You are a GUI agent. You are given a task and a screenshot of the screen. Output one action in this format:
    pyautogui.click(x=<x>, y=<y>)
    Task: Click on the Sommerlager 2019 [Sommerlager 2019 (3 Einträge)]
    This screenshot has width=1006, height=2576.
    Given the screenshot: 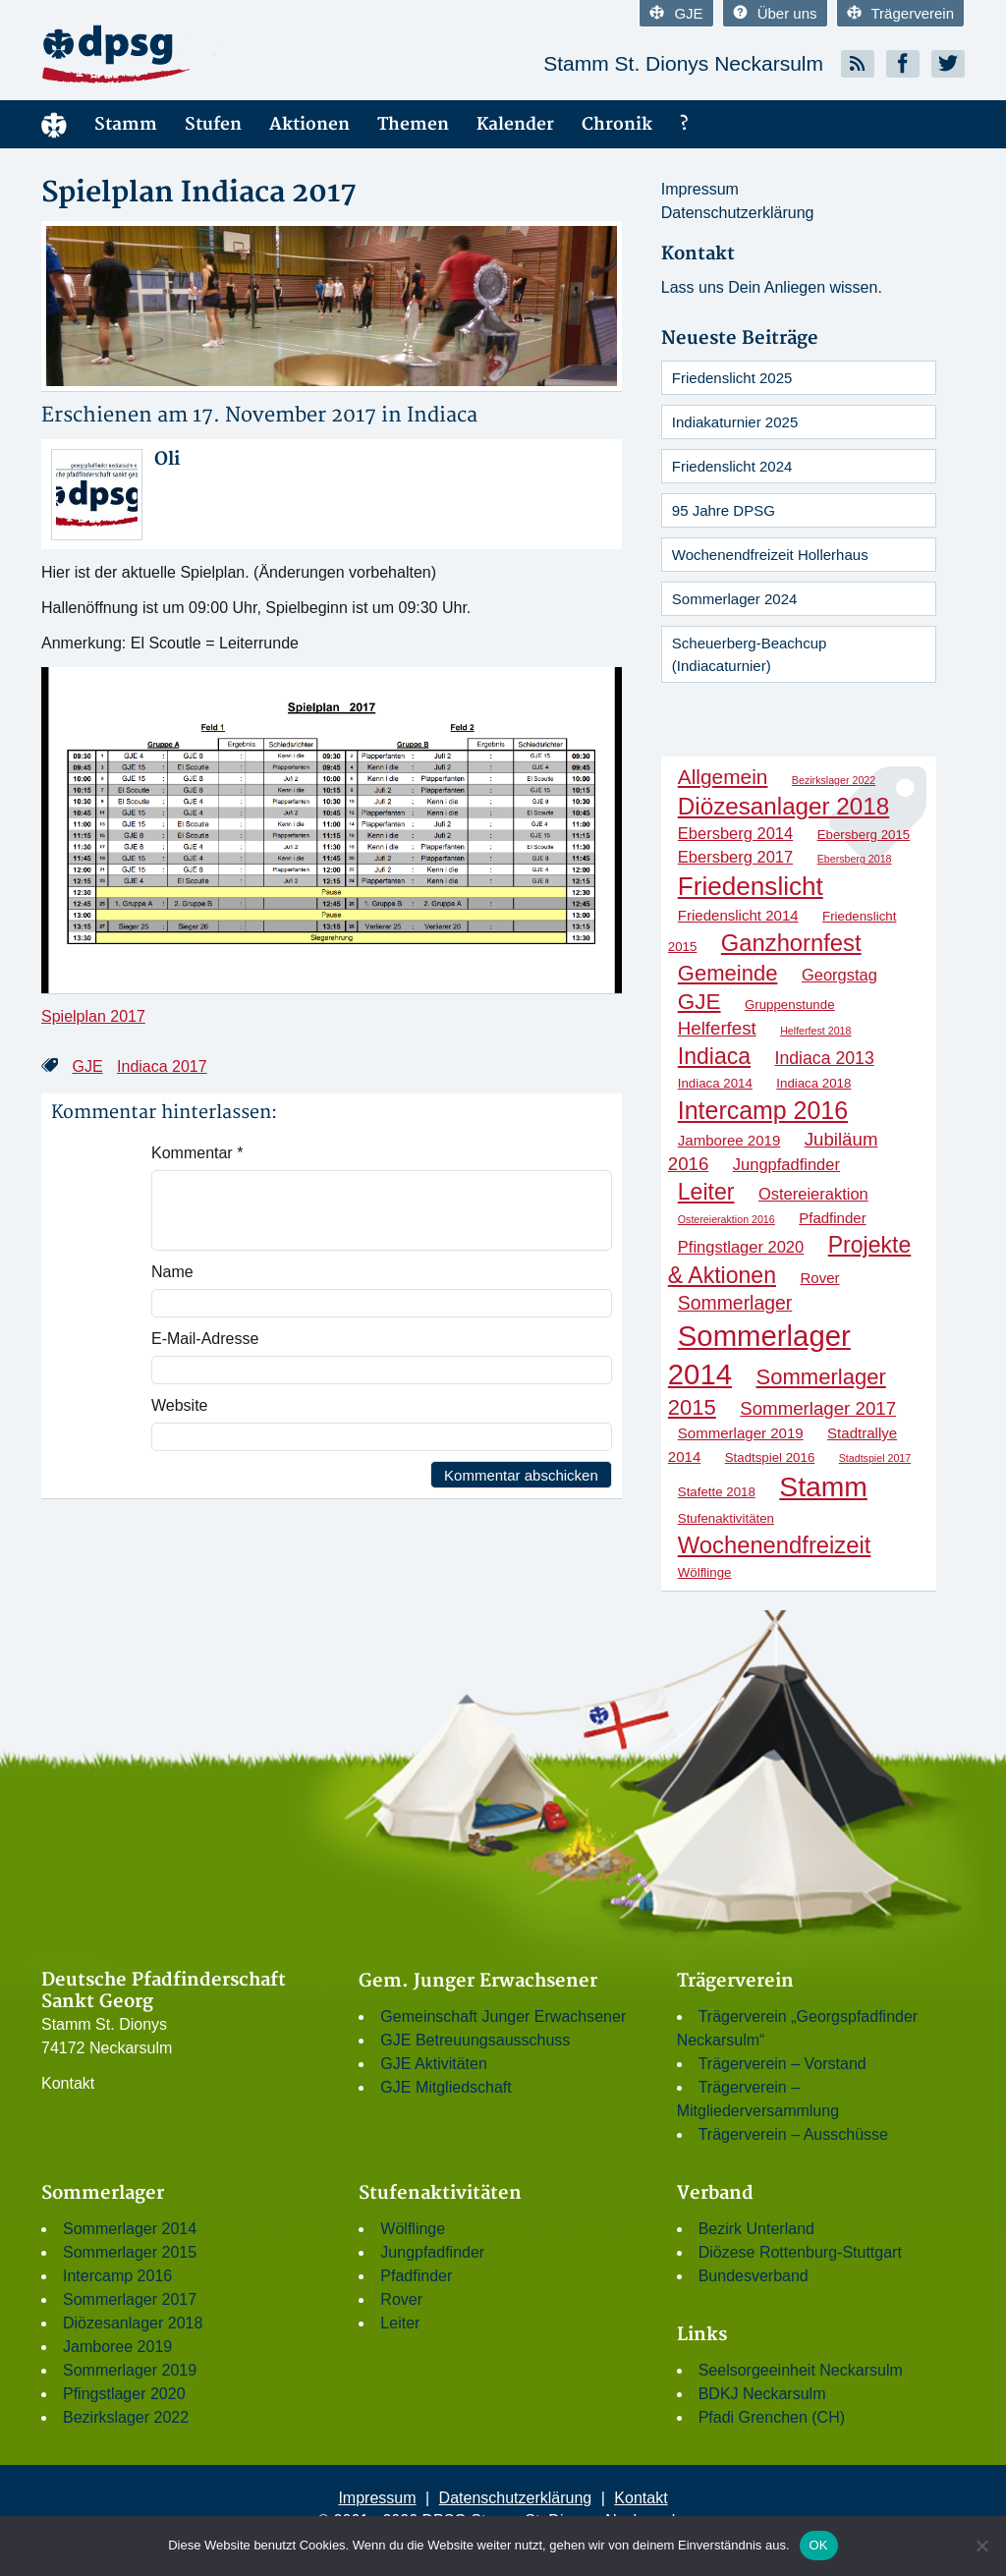 What is the action you would take?
    pyautogui.click(x=741, y=1433)
    